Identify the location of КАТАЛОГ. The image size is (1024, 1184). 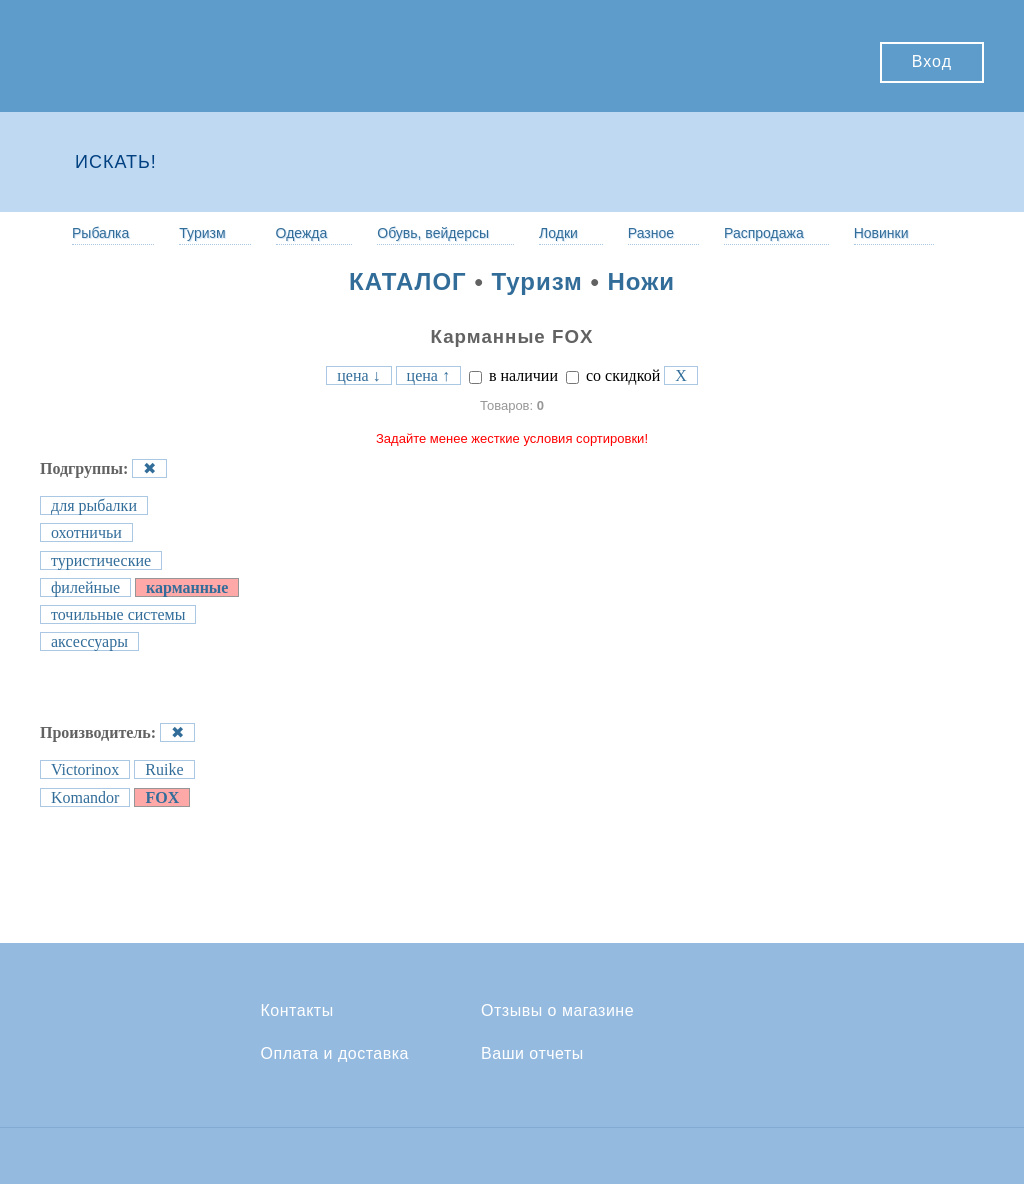
(408, 281).